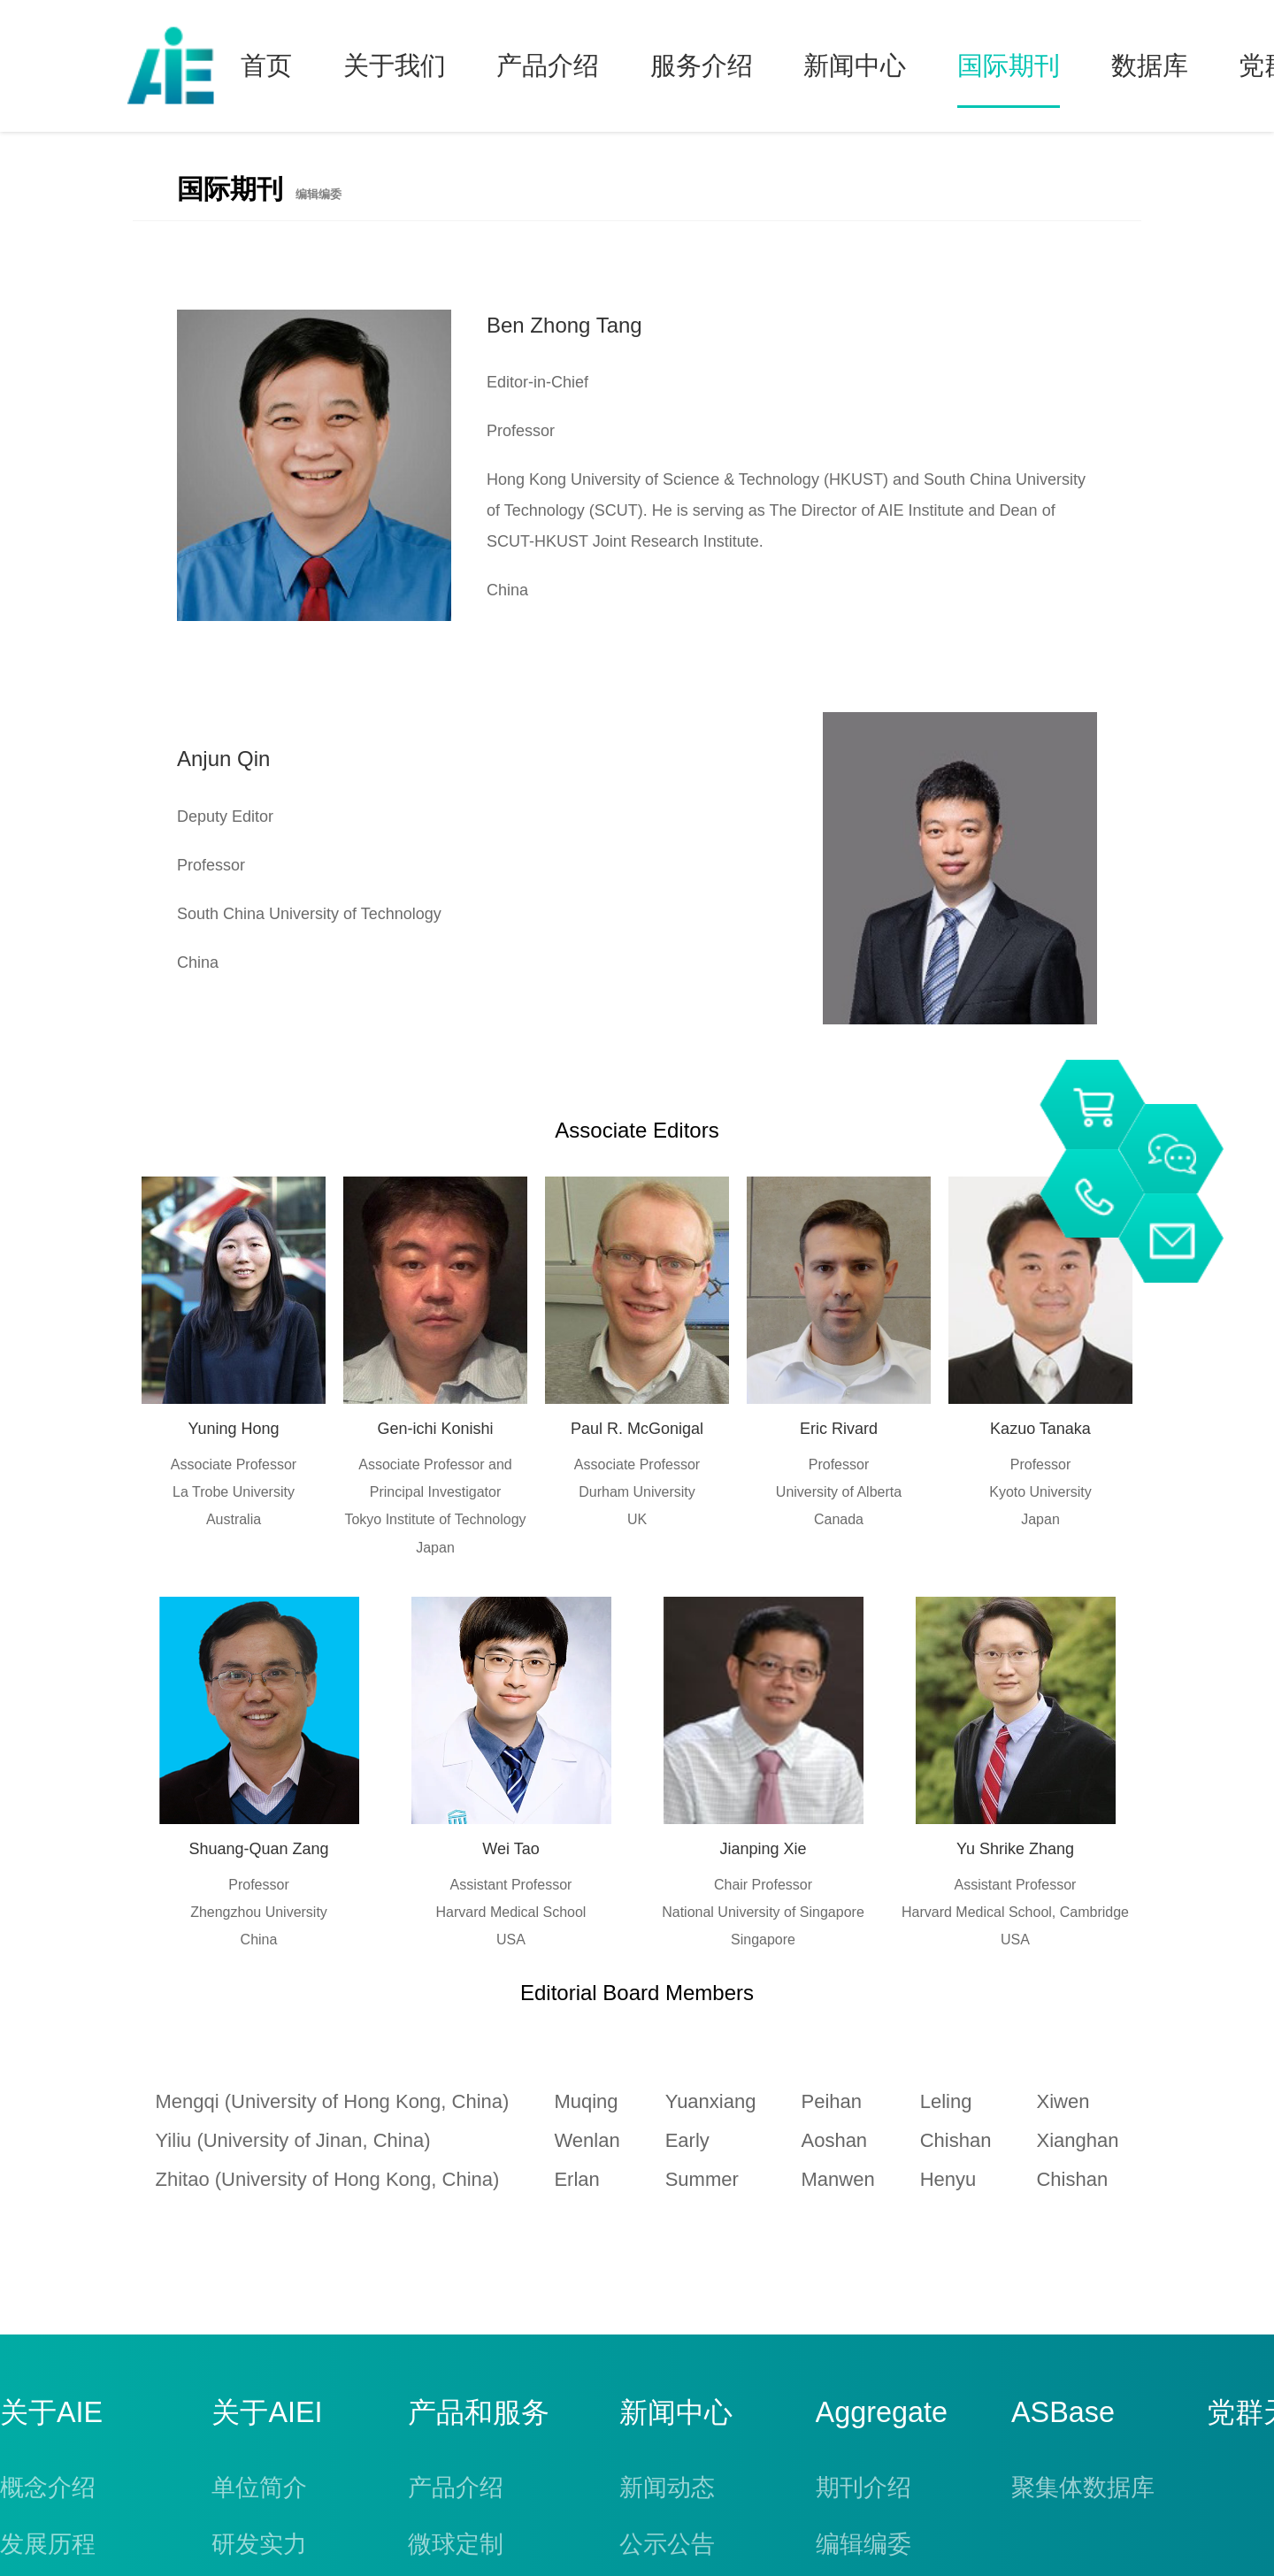 The height and width of the screenshot is (2576, 1274). Describe the element at coordinates (667, 2544) in the screenshot. I see `公示公告` at that location.